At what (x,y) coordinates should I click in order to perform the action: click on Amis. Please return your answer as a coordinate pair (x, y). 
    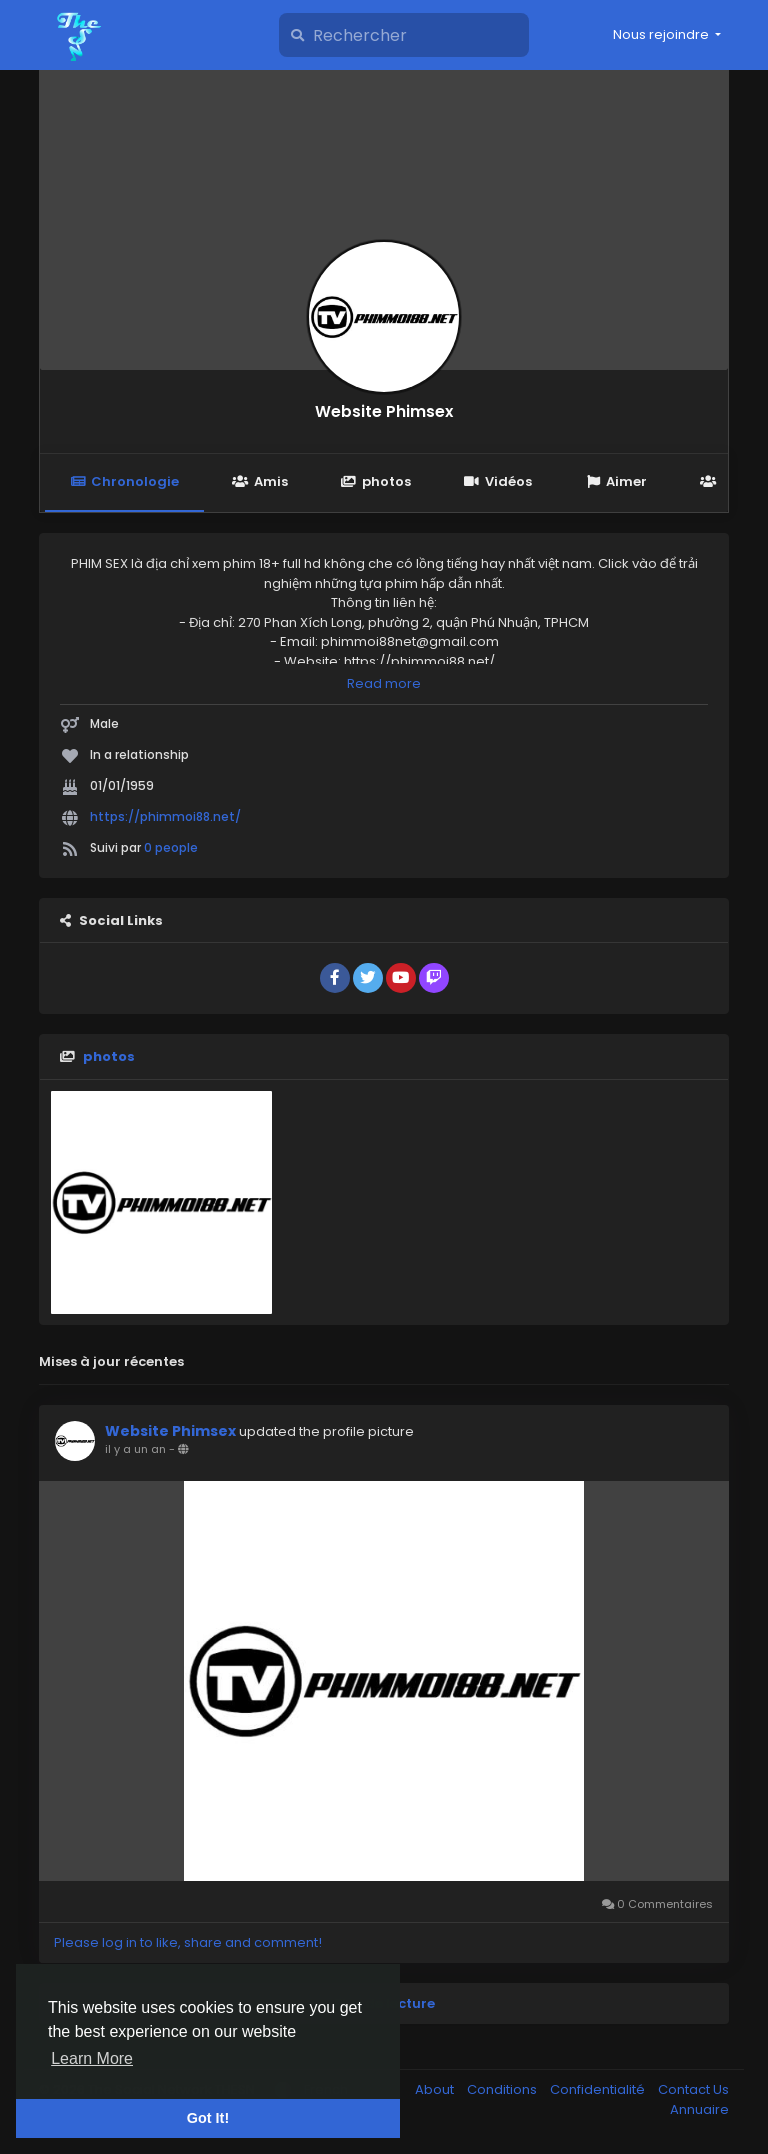
    Looking at the image, I should click on (259, 481).